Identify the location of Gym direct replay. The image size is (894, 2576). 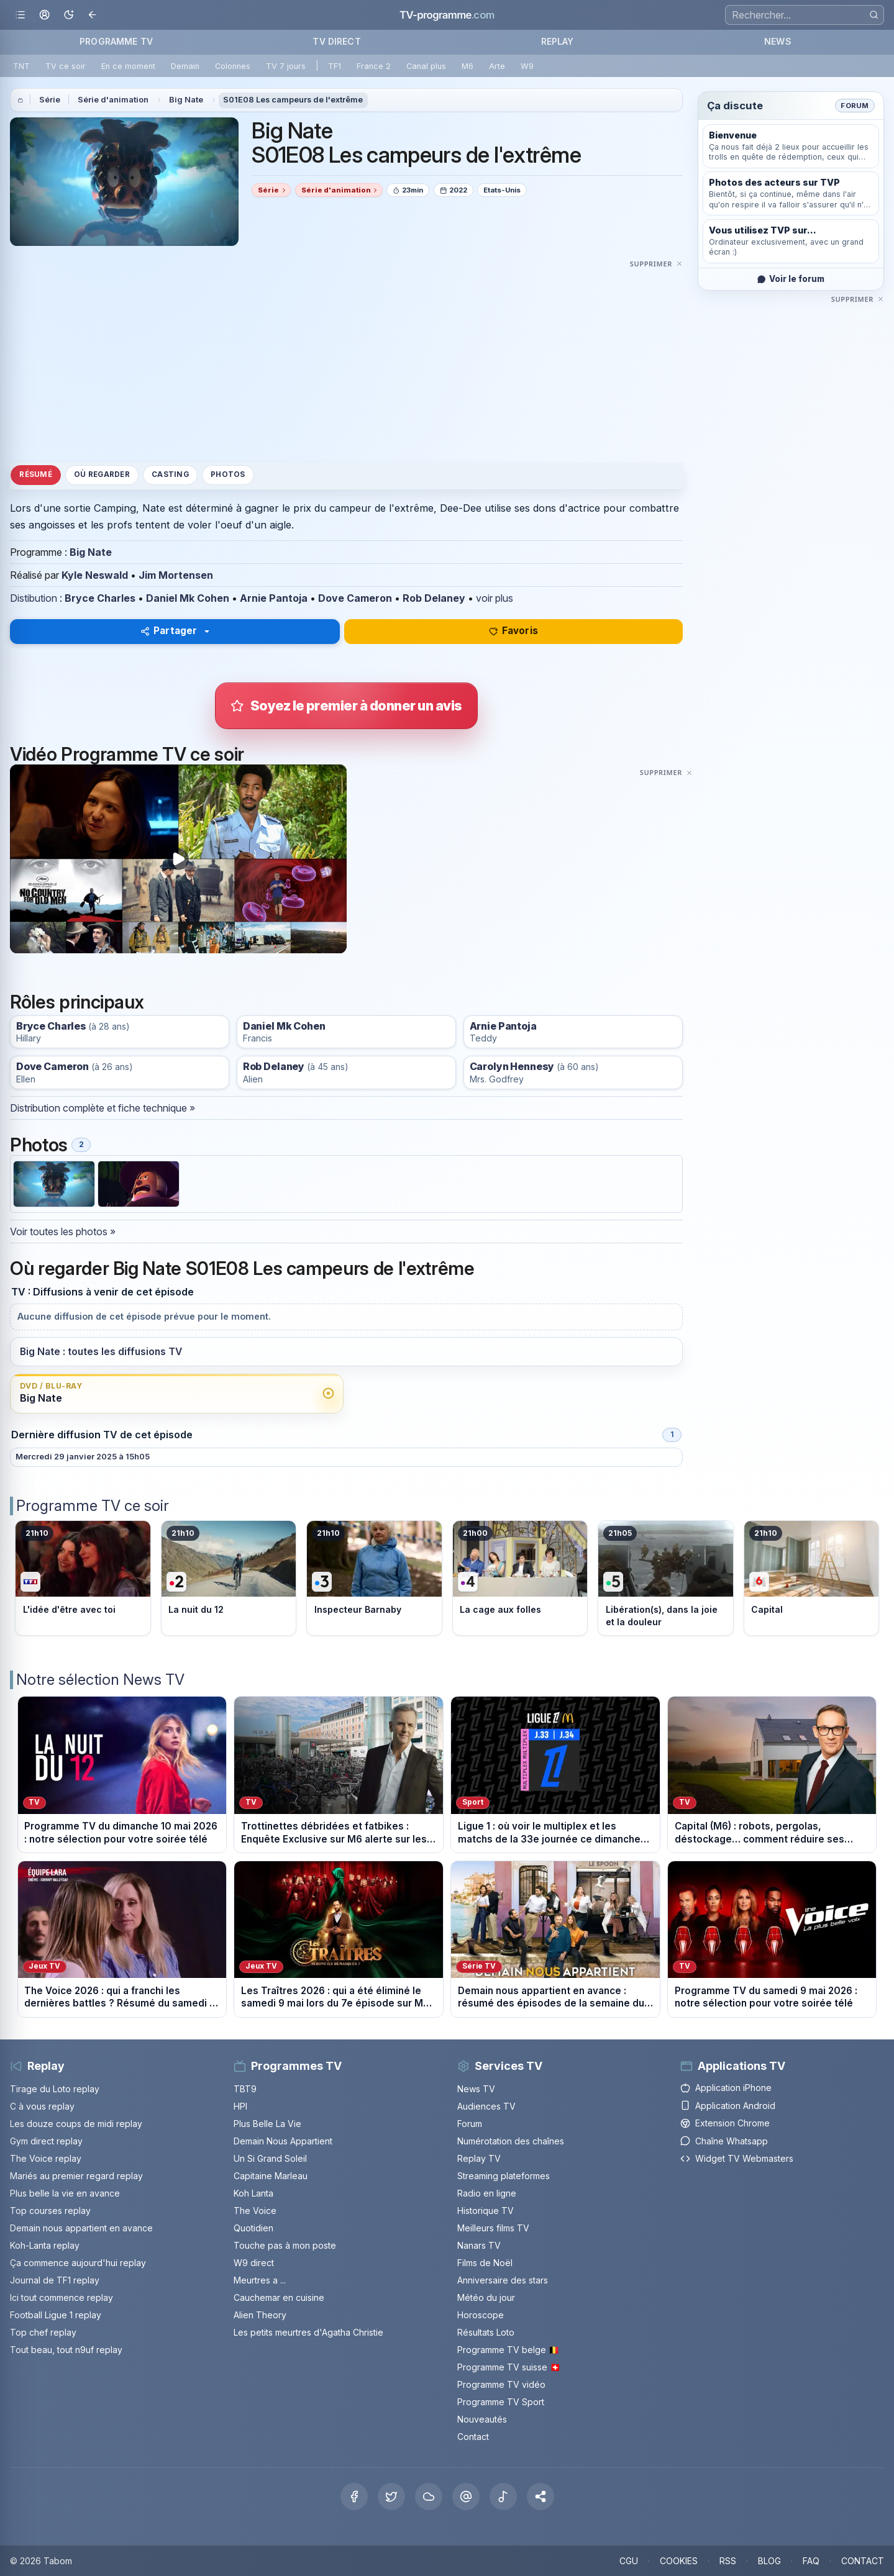
(46, 2141).